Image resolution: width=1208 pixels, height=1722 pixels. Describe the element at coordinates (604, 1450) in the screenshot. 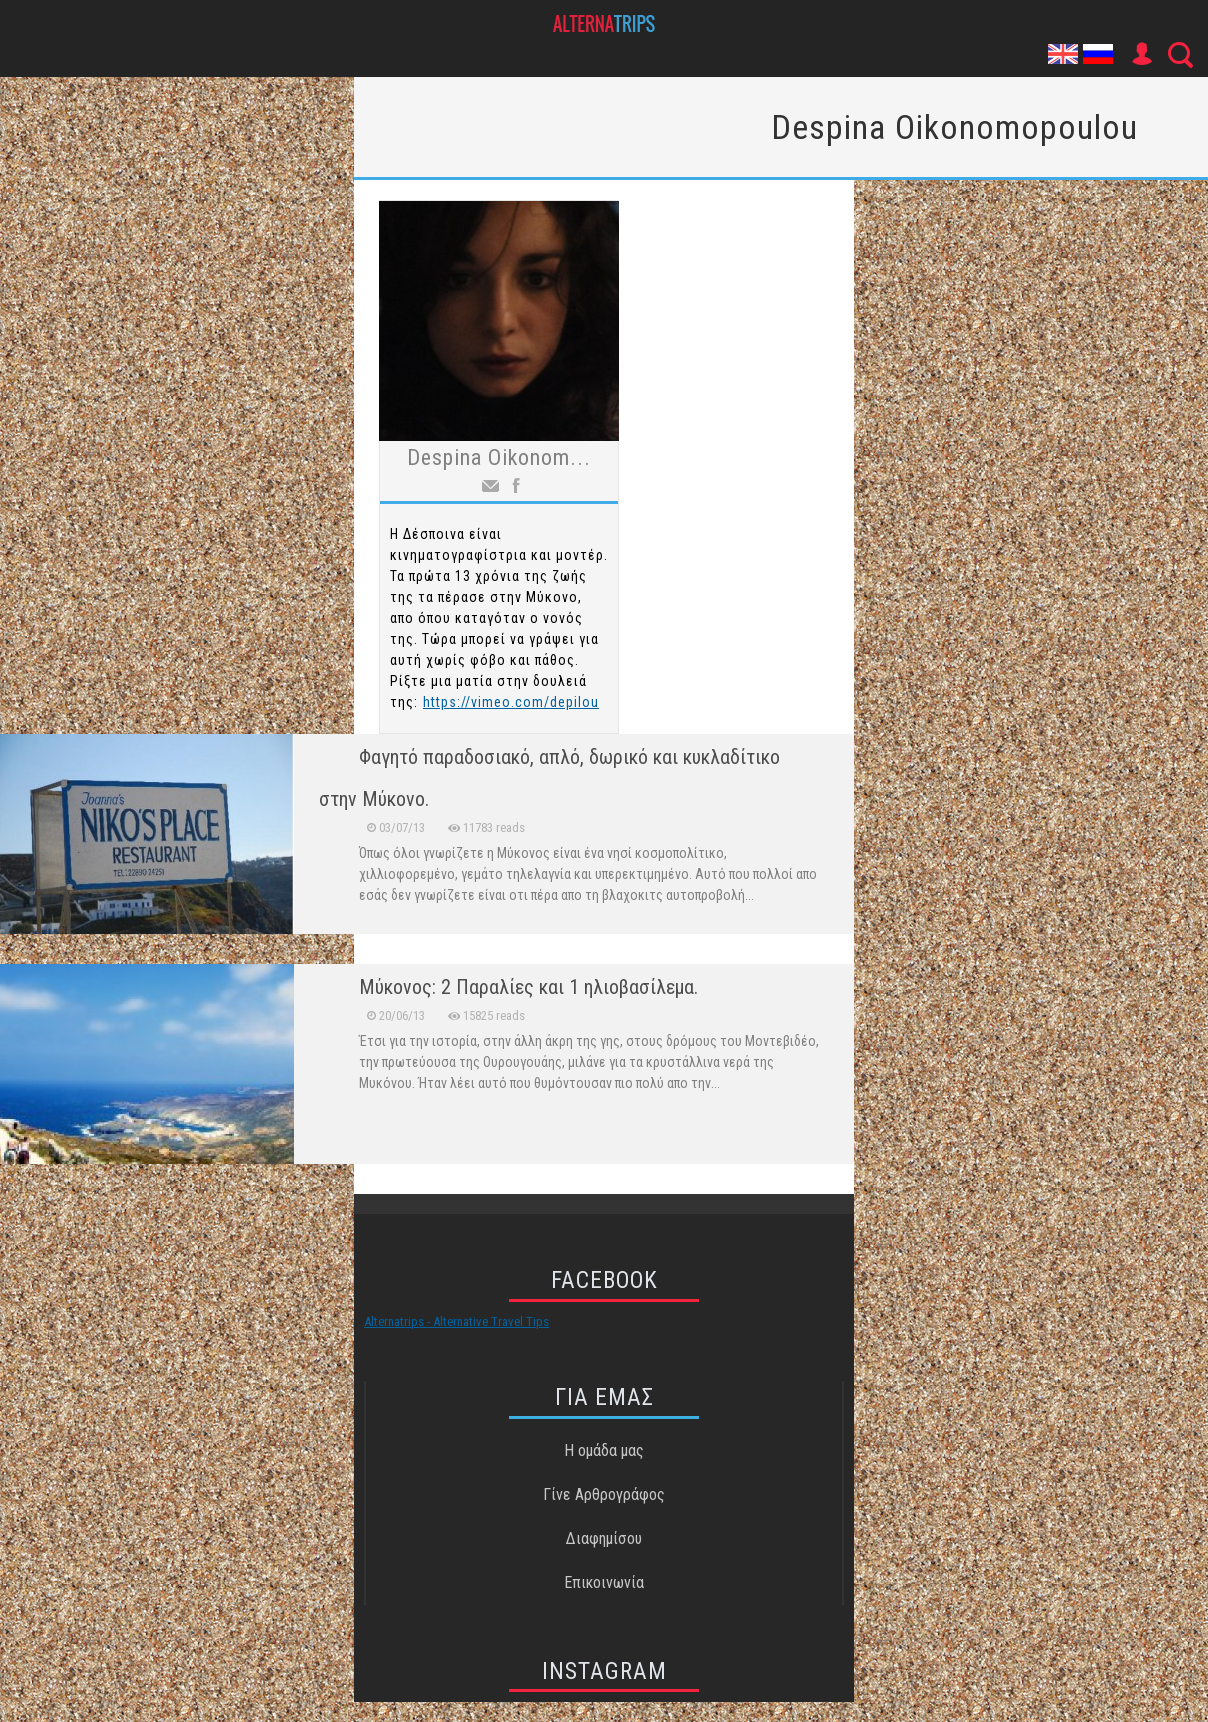

I see `Η ομάδα μας` at that location.